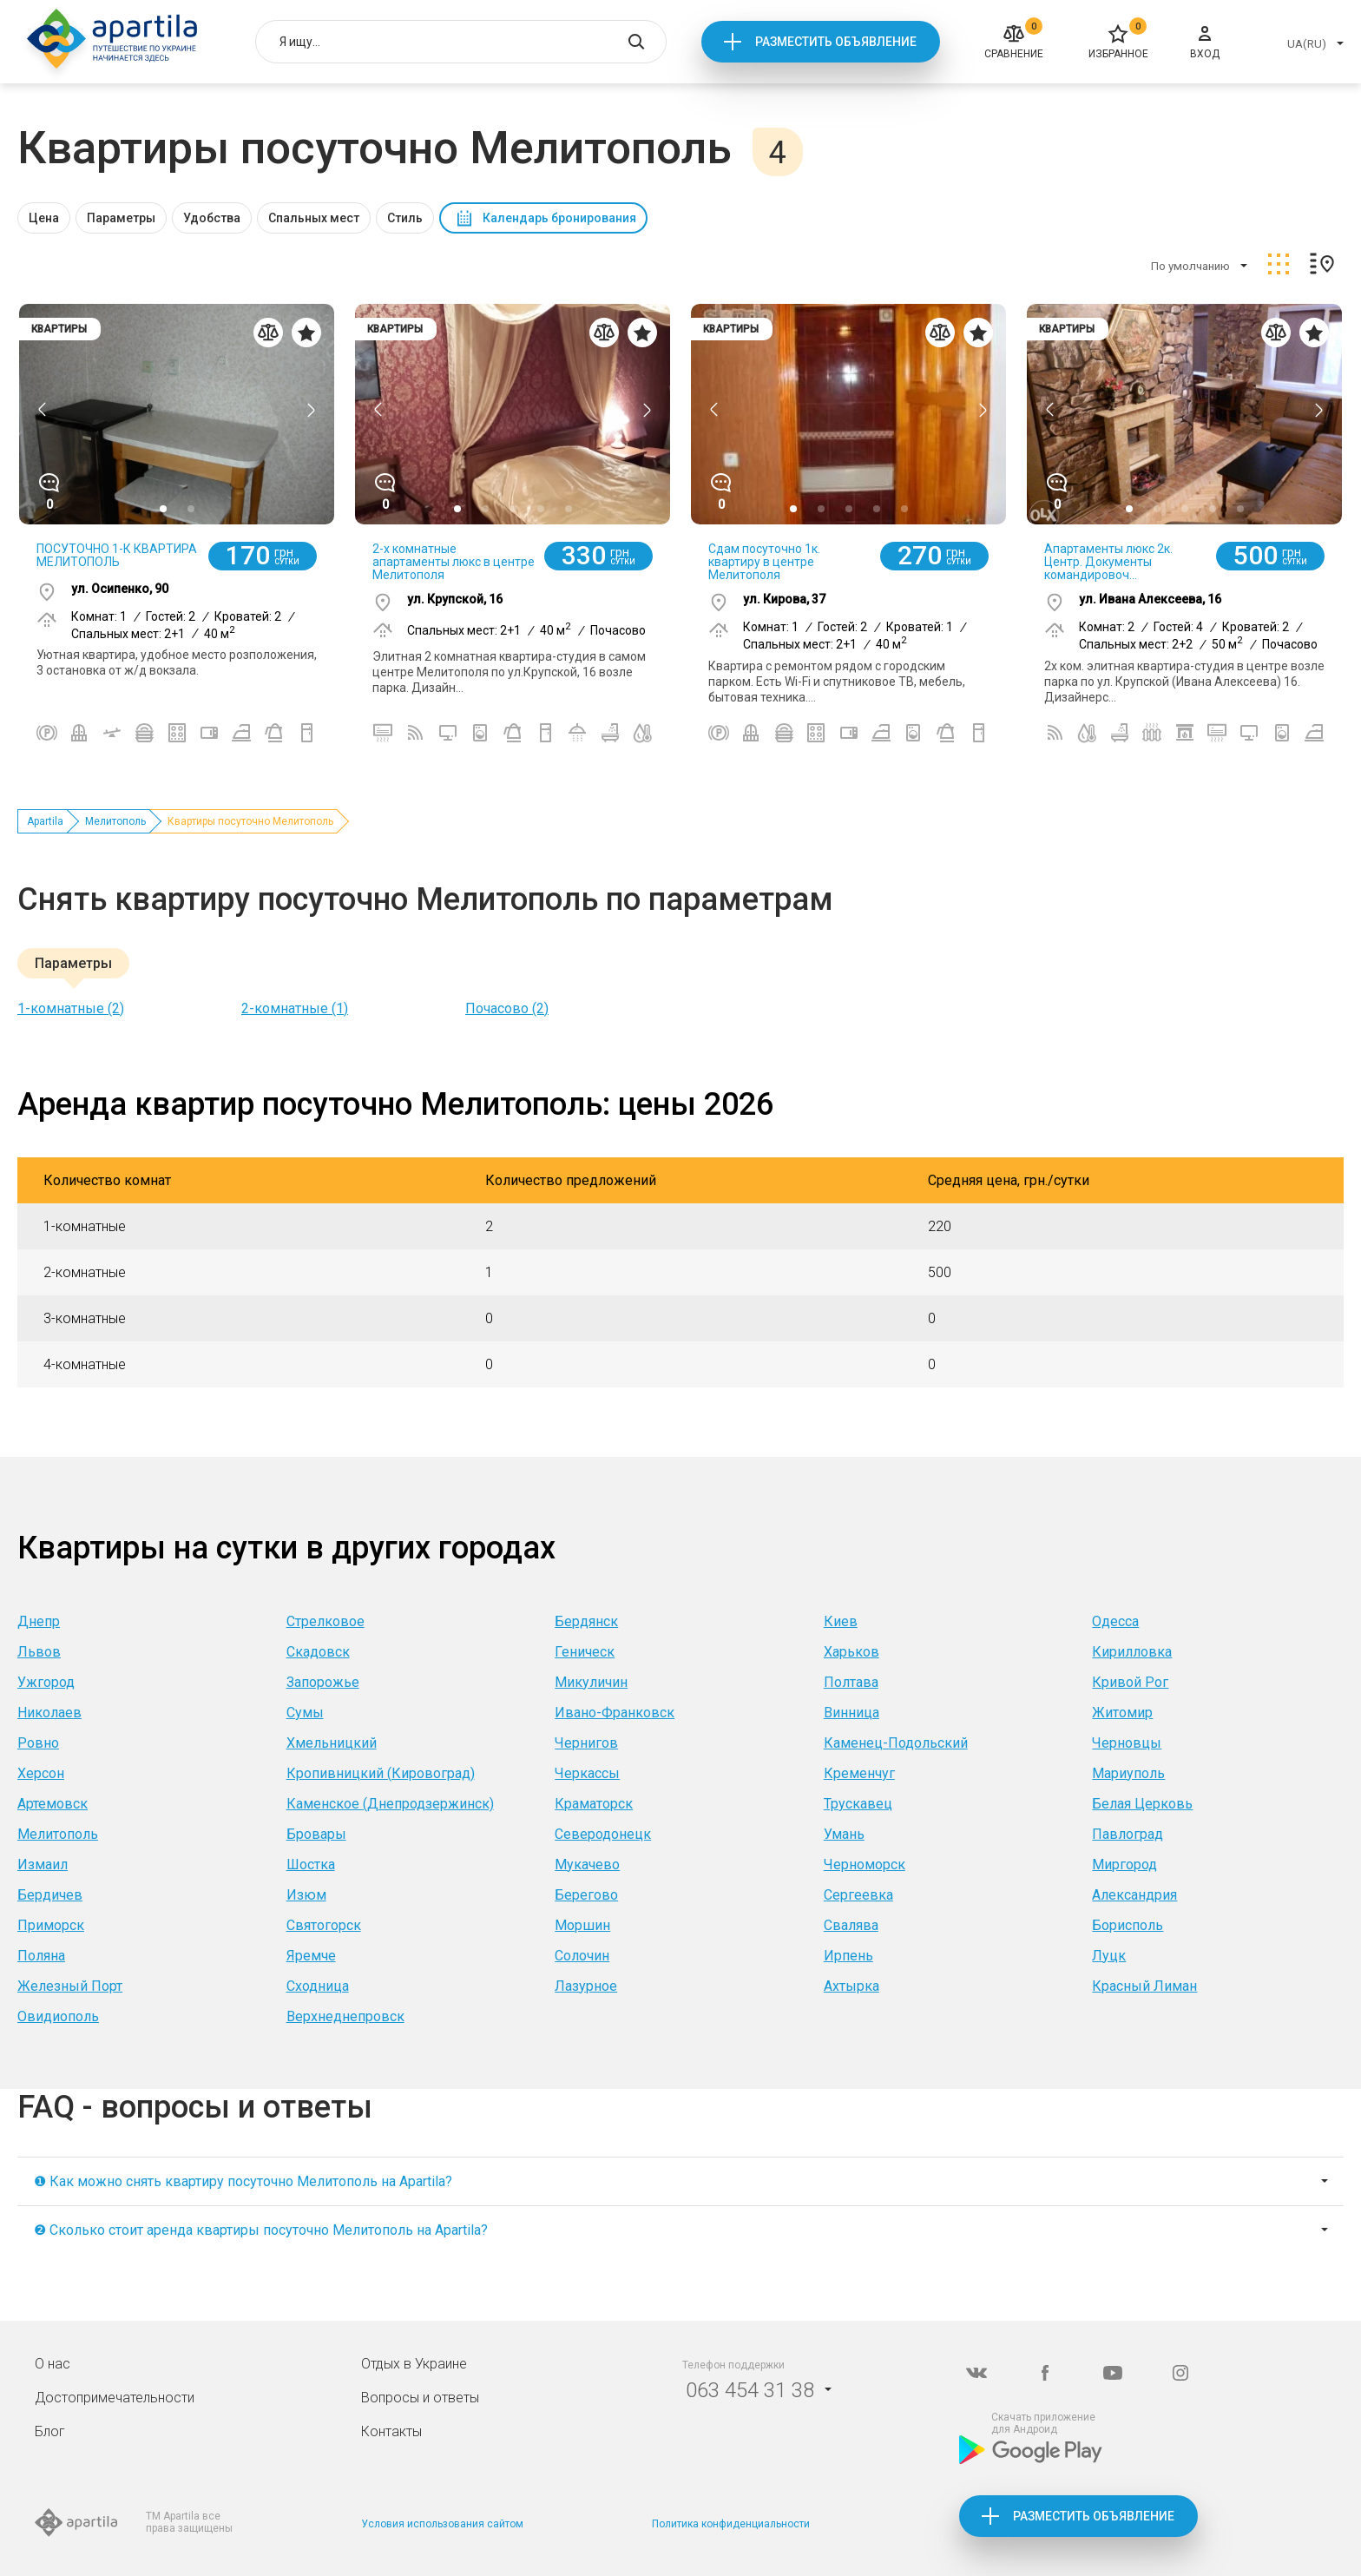 This screenshot has width=1361, height=2576. I want to click on Ирпень, so click(848, 1955).